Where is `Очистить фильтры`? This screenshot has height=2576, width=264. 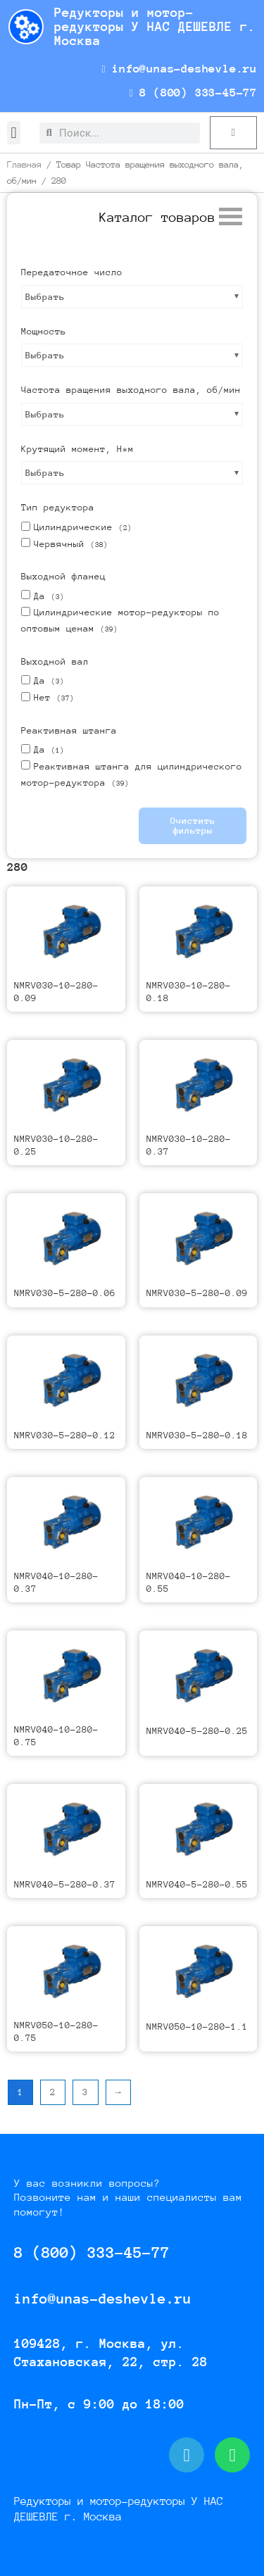 Очистить фильтры is located at coordinates (192, 825).